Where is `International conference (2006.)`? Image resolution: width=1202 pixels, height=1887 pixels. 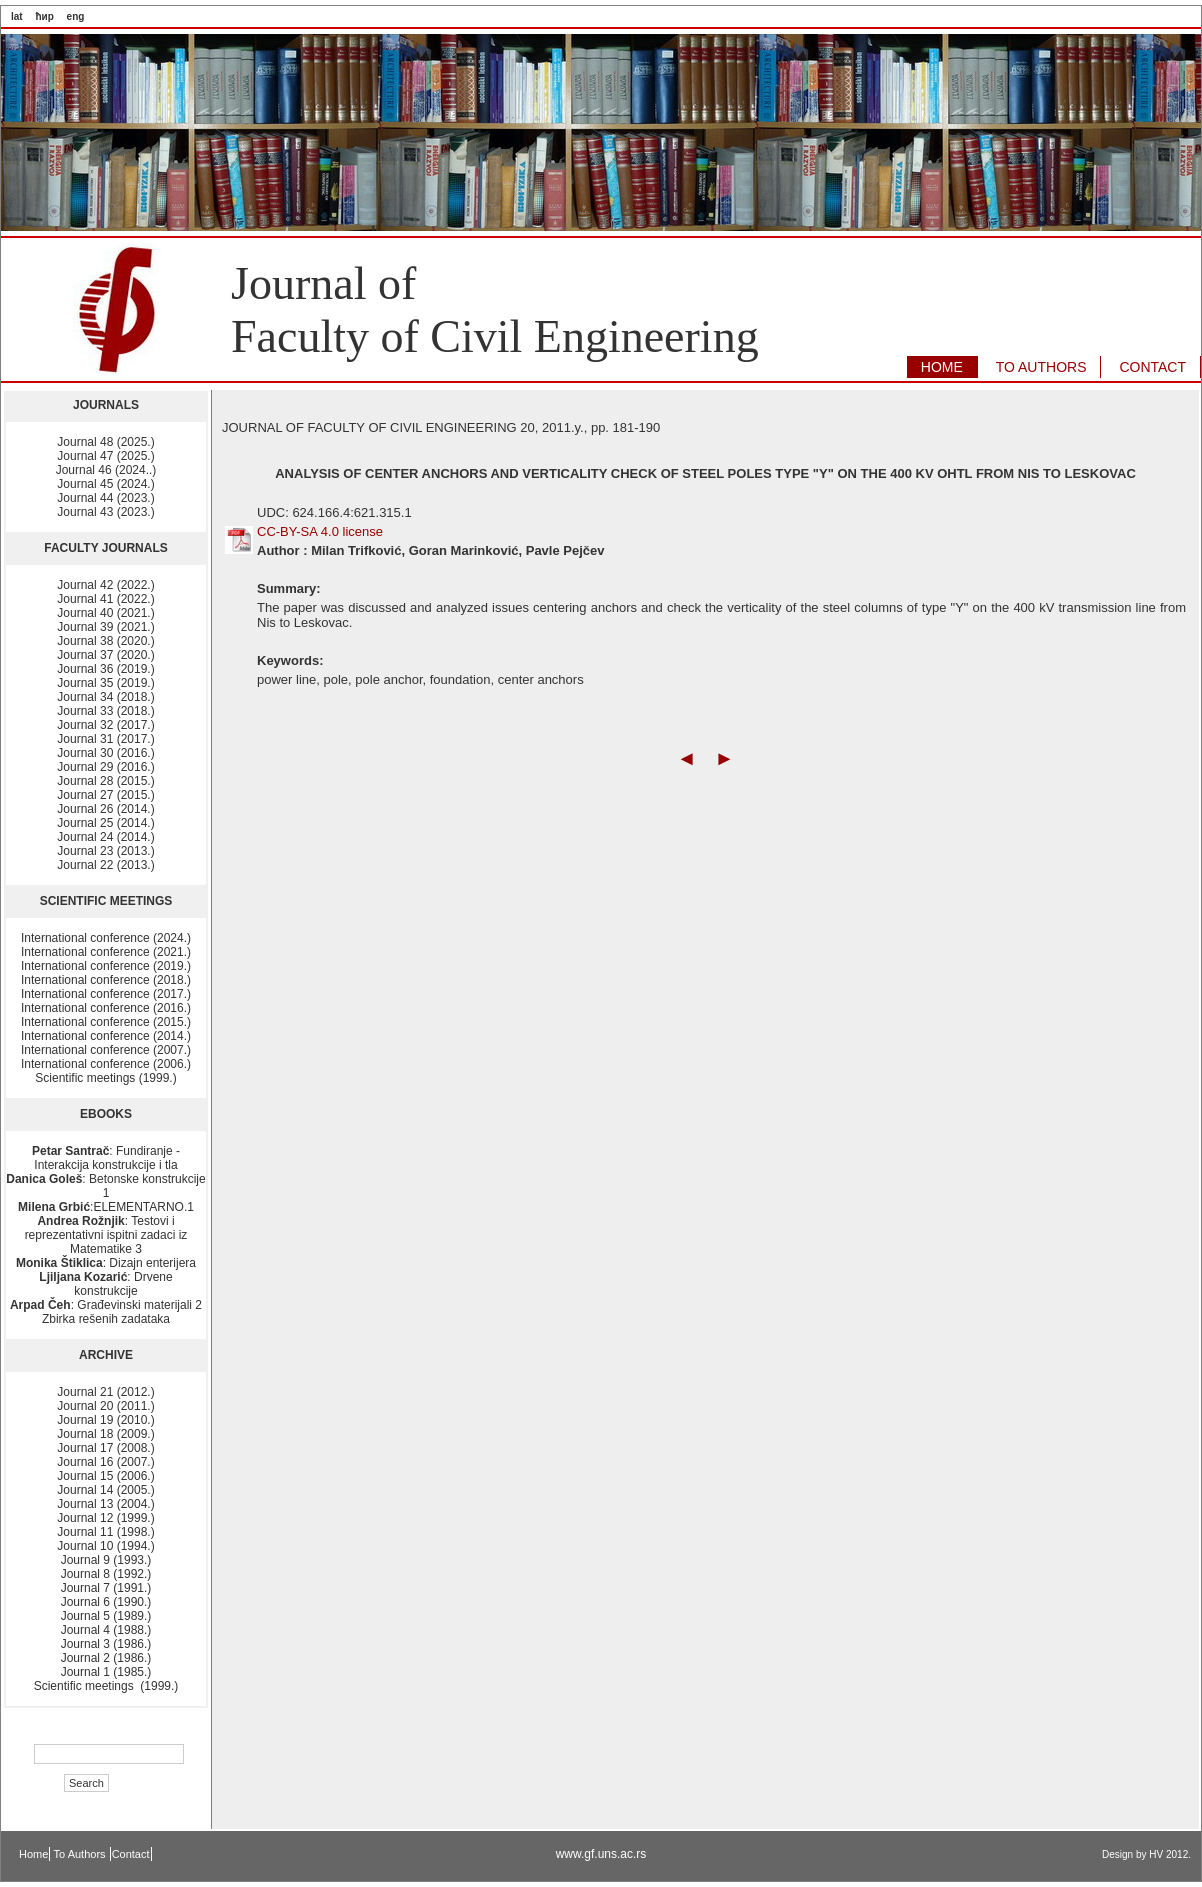 International conference (2006.) is located at coordinates (106, 1064).